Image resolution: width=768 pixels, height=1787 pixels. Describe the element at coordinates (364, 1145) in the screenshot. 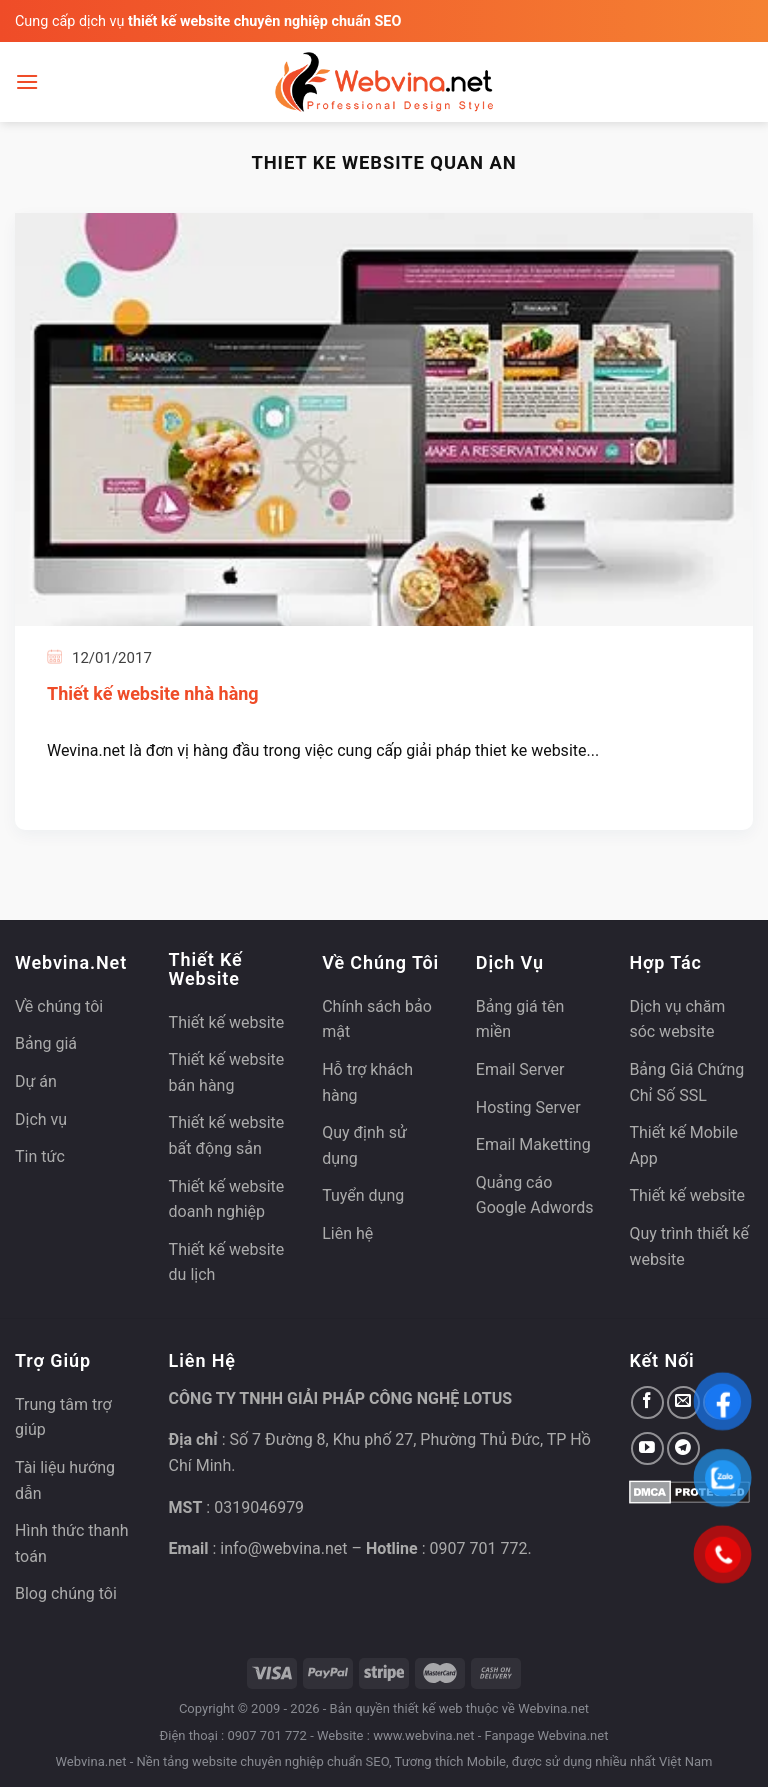

I see `Quy định sử dụng` at that location.